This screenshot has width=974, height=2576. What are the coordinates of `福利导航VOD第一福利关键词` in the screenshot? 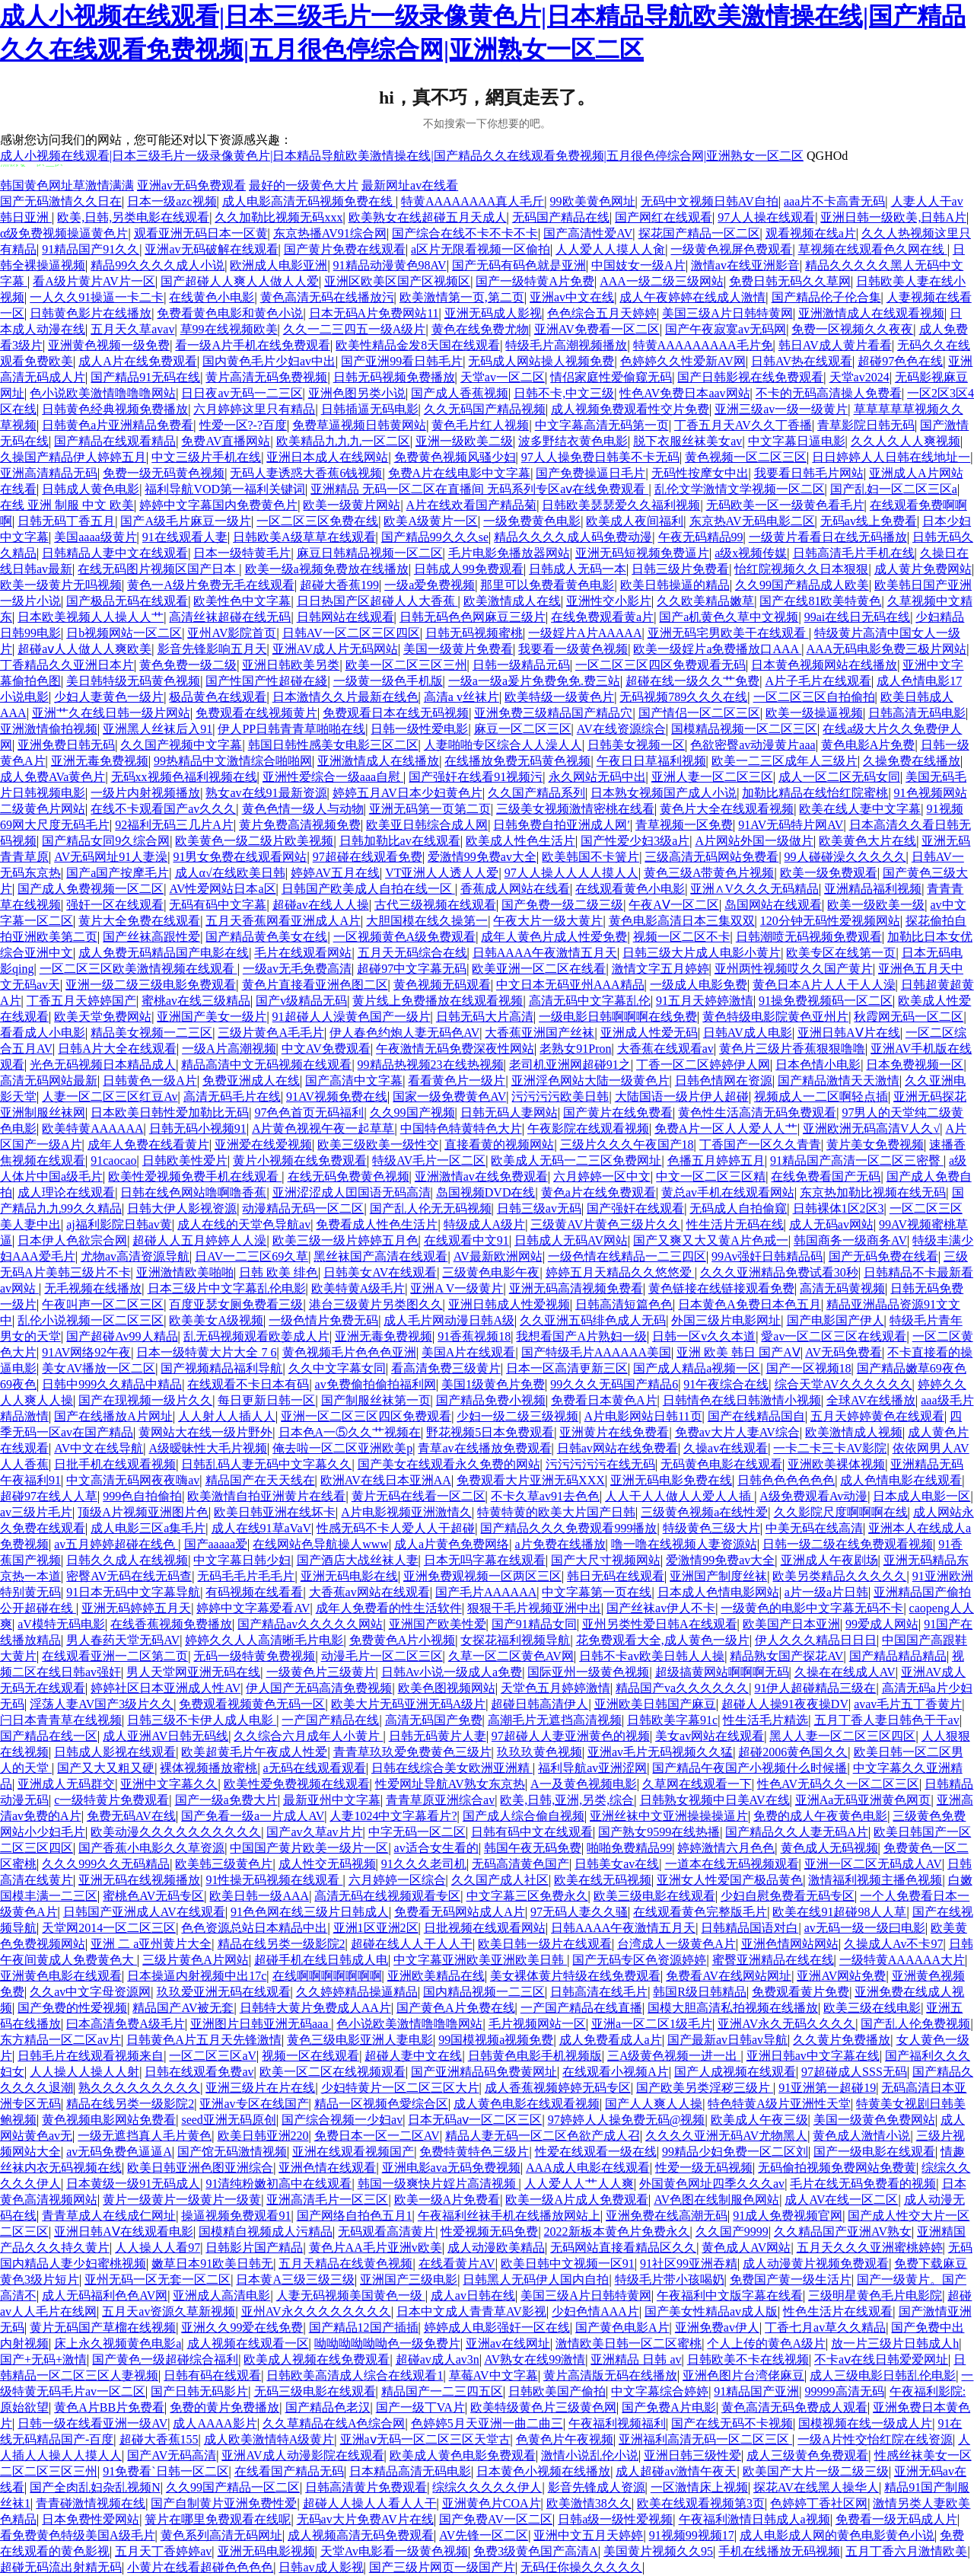 It's located at (225, 489).